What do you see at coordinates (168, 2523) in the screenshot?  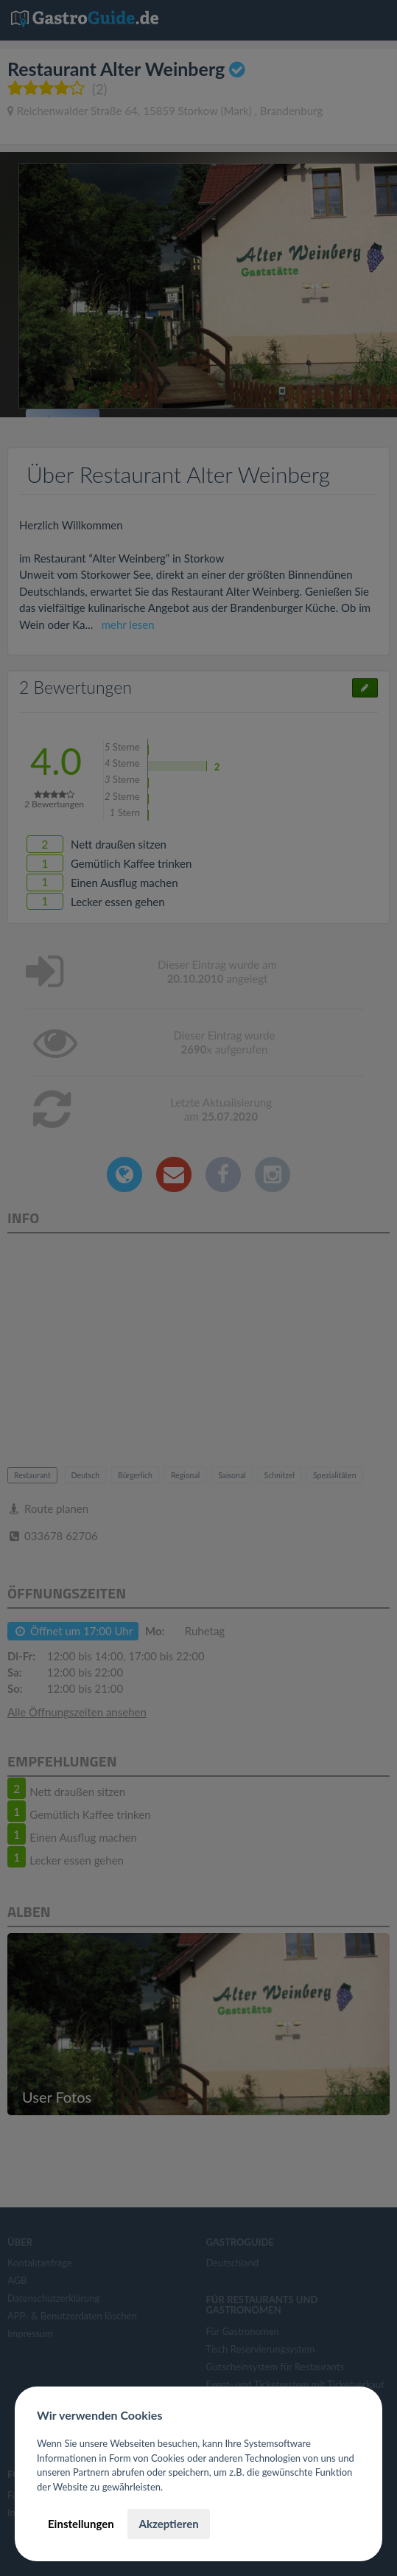 I see `Akzeptieren` at bounding box center [168, 2523].